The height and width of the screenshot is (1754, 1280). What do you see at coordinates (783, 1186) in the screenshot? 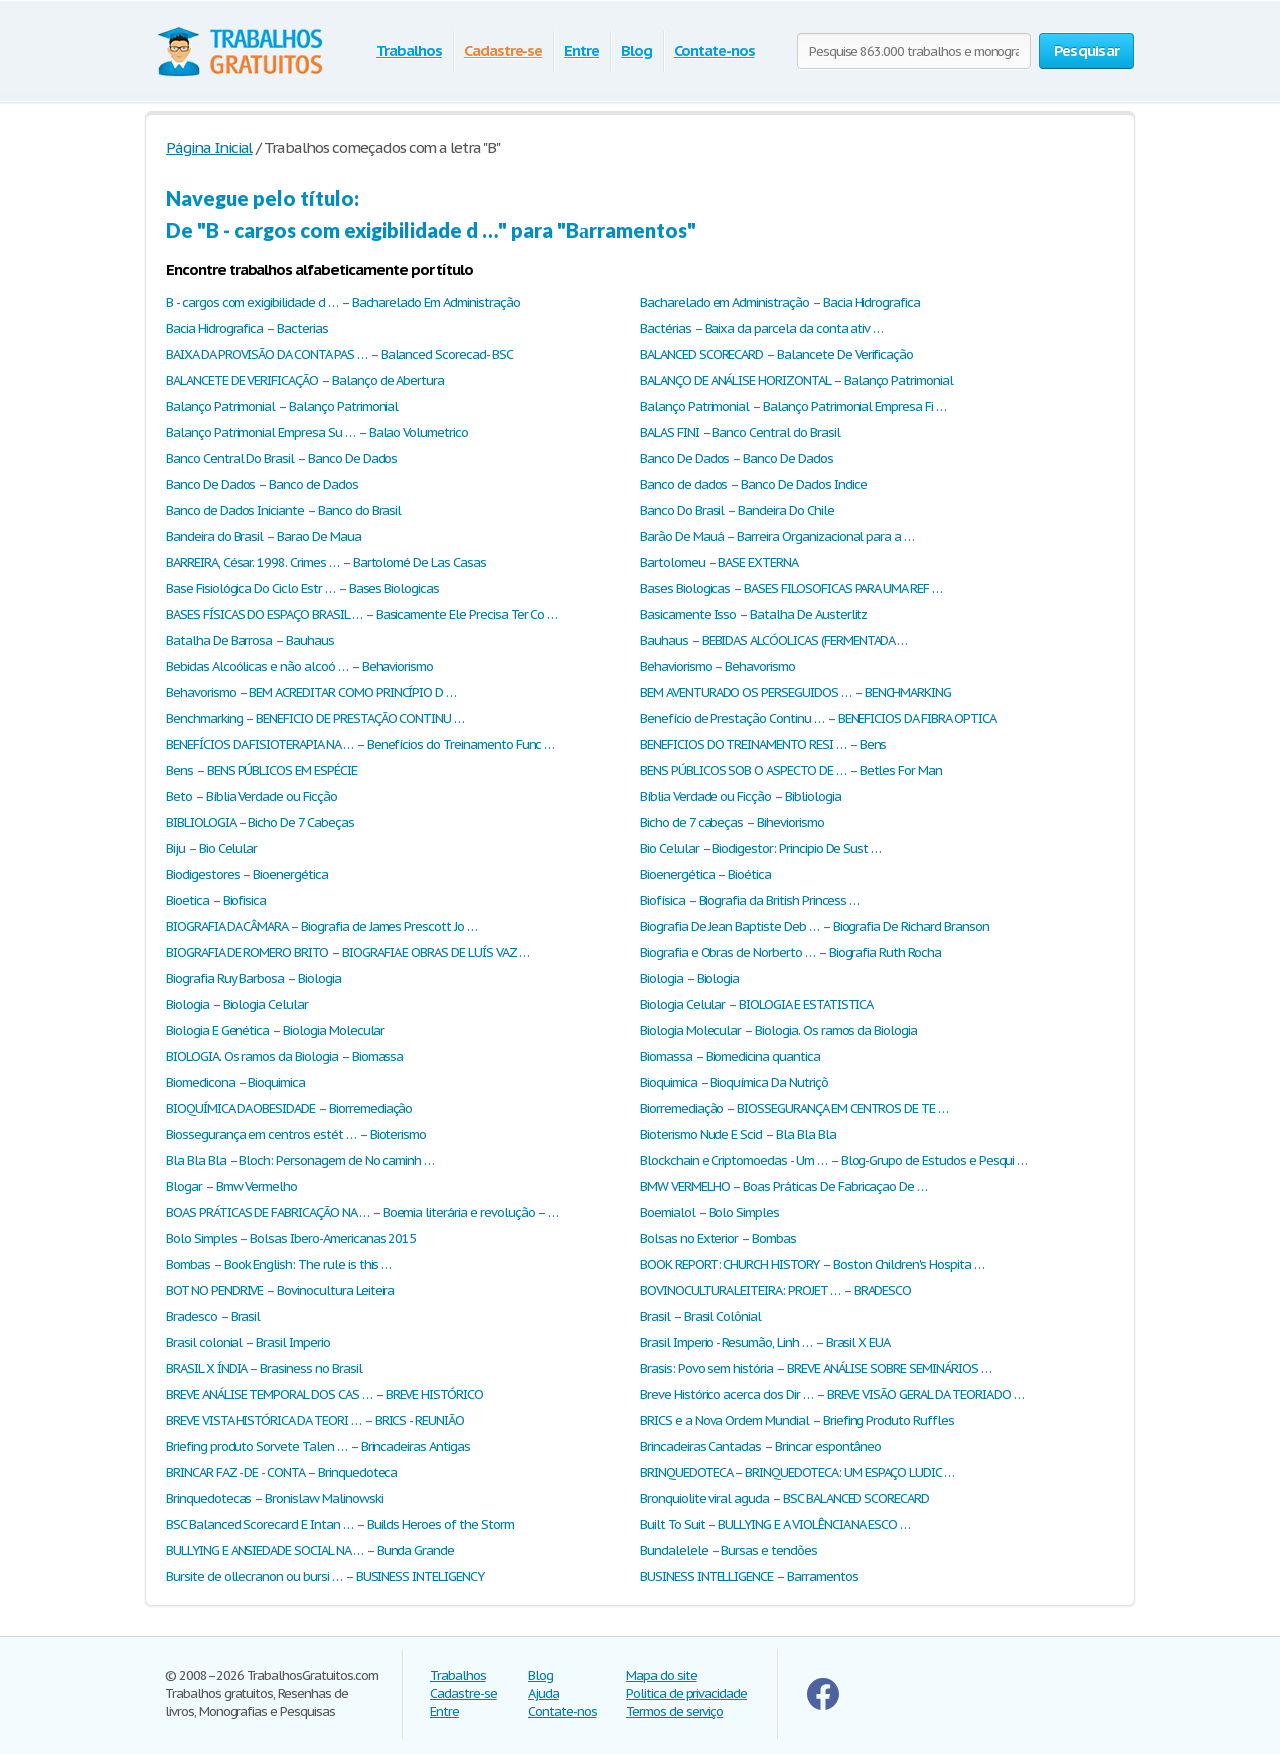
I see `BMW VERMELHO – Boas Práticas De Fabricaçao De …` at bounding box center [783, 1186].